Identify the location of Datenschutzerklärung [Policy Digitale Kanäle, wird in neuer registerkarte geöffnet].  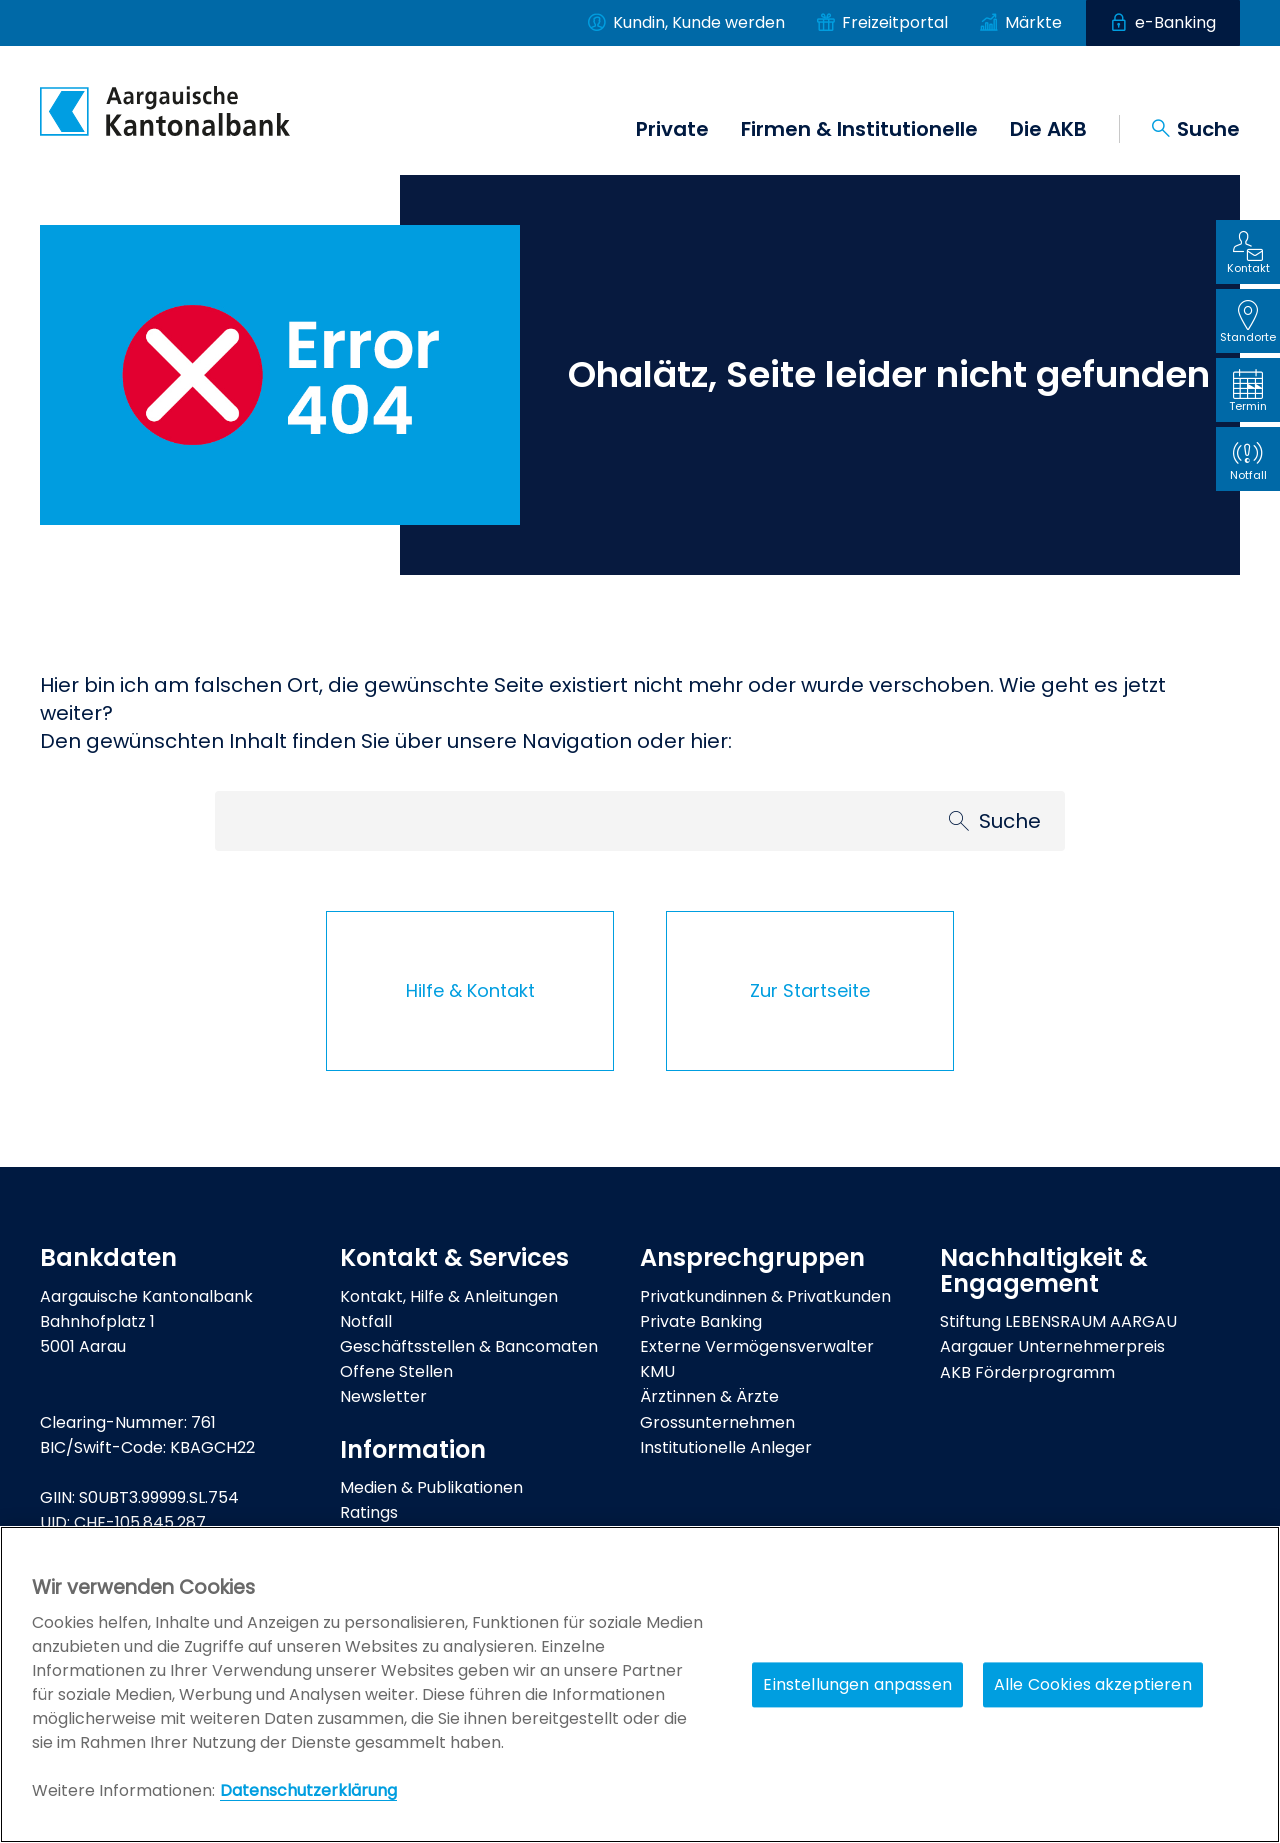
(308, 1790).